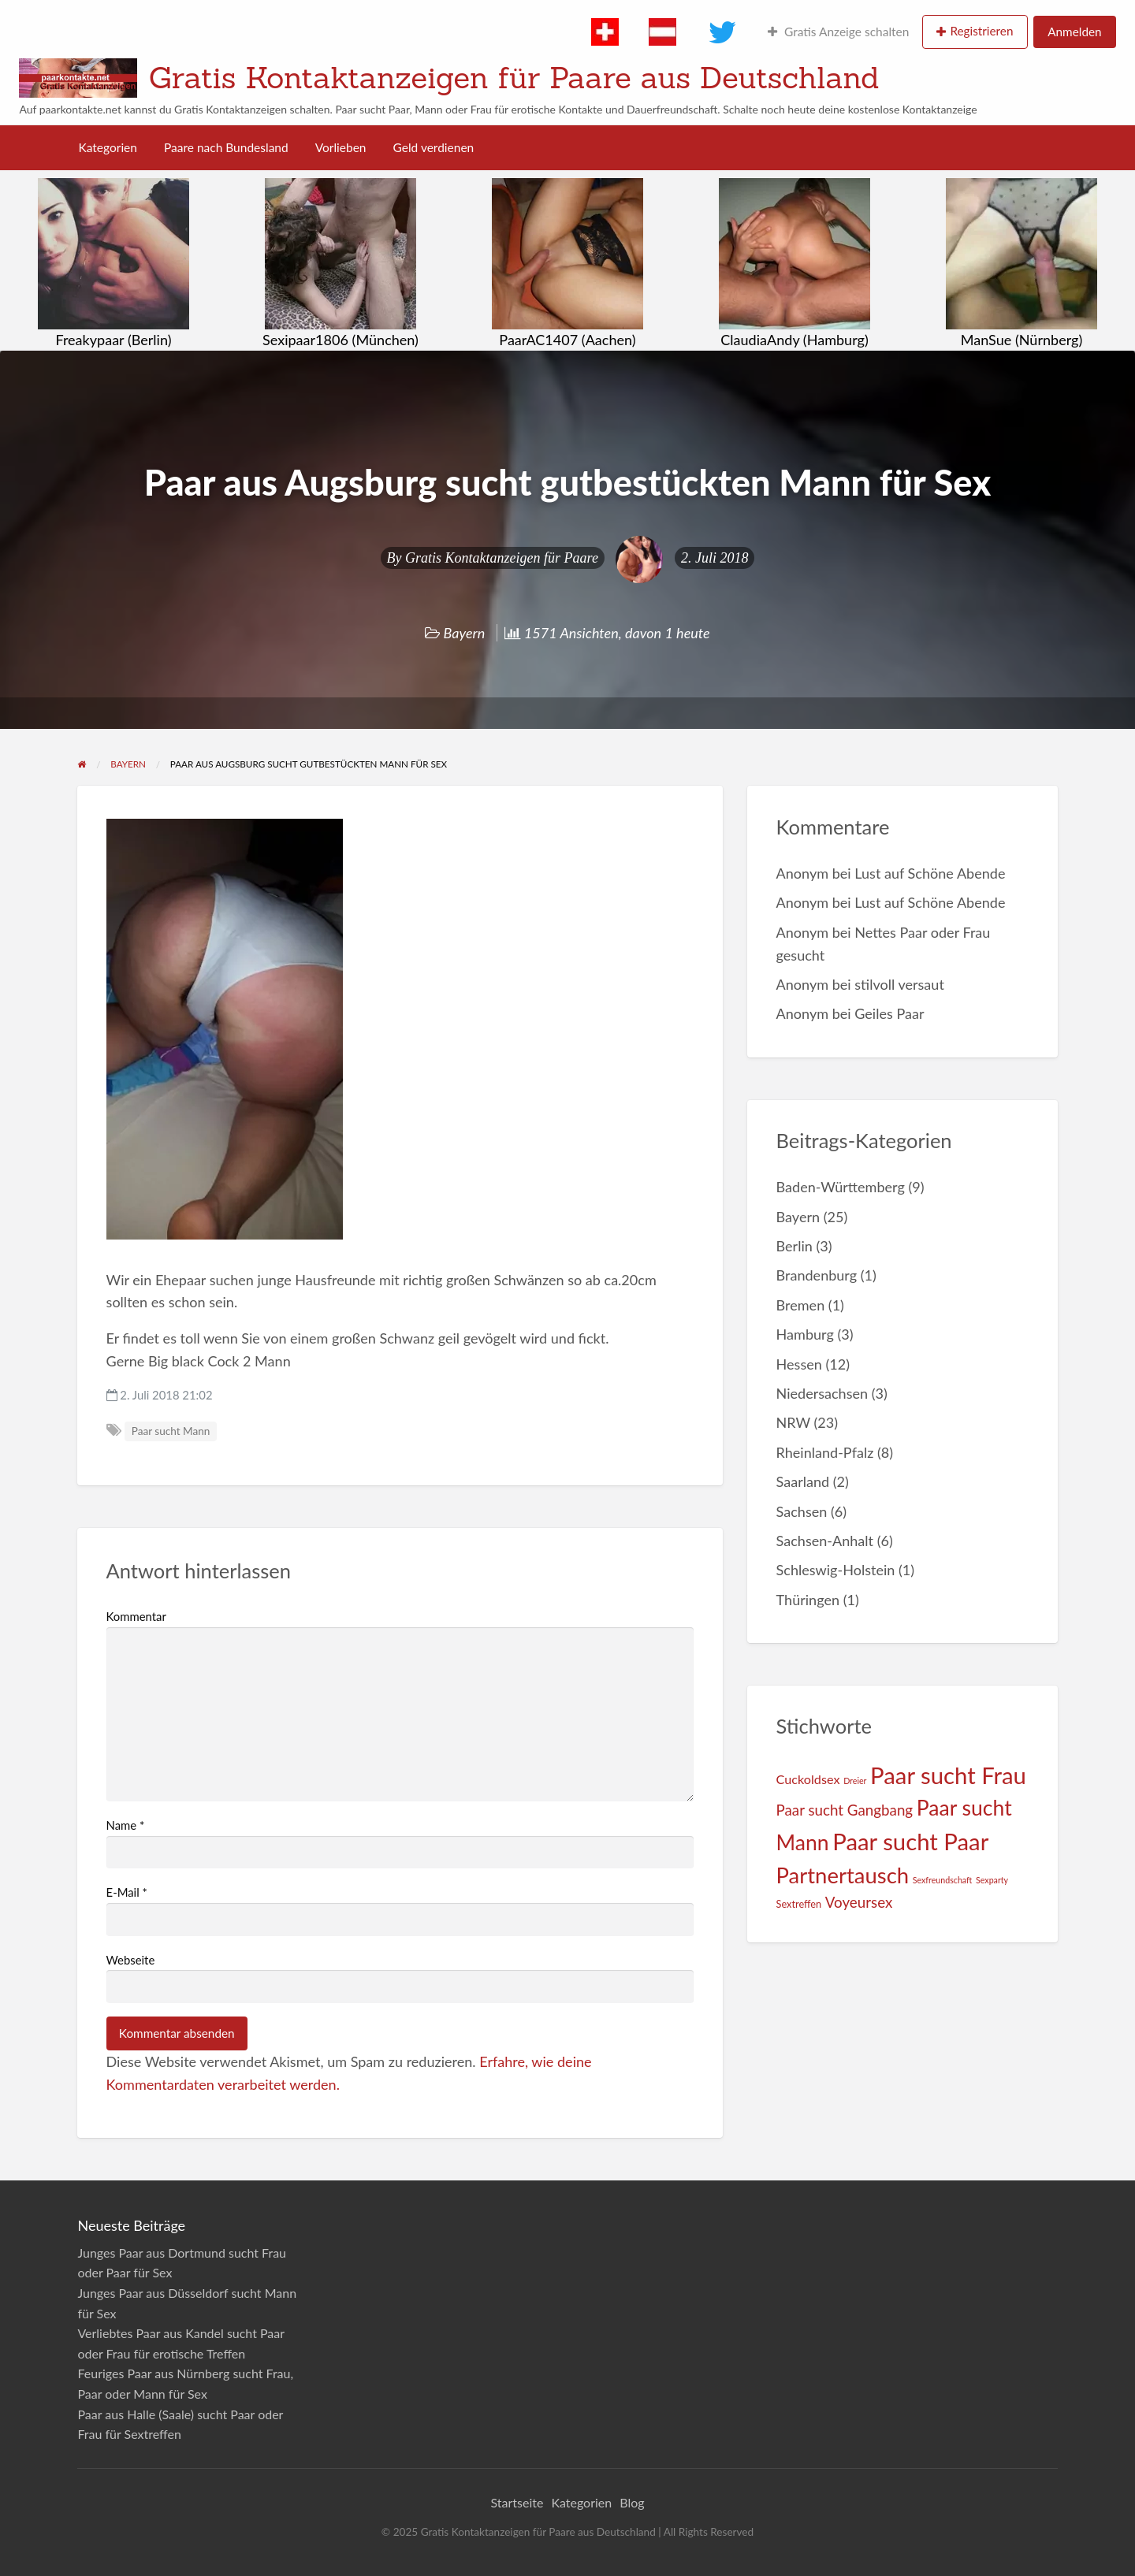 The image size is (1135, 2576). Describe the element at coordinates (136, 1616) in the screenshot. I see `Kommentar` at that location.